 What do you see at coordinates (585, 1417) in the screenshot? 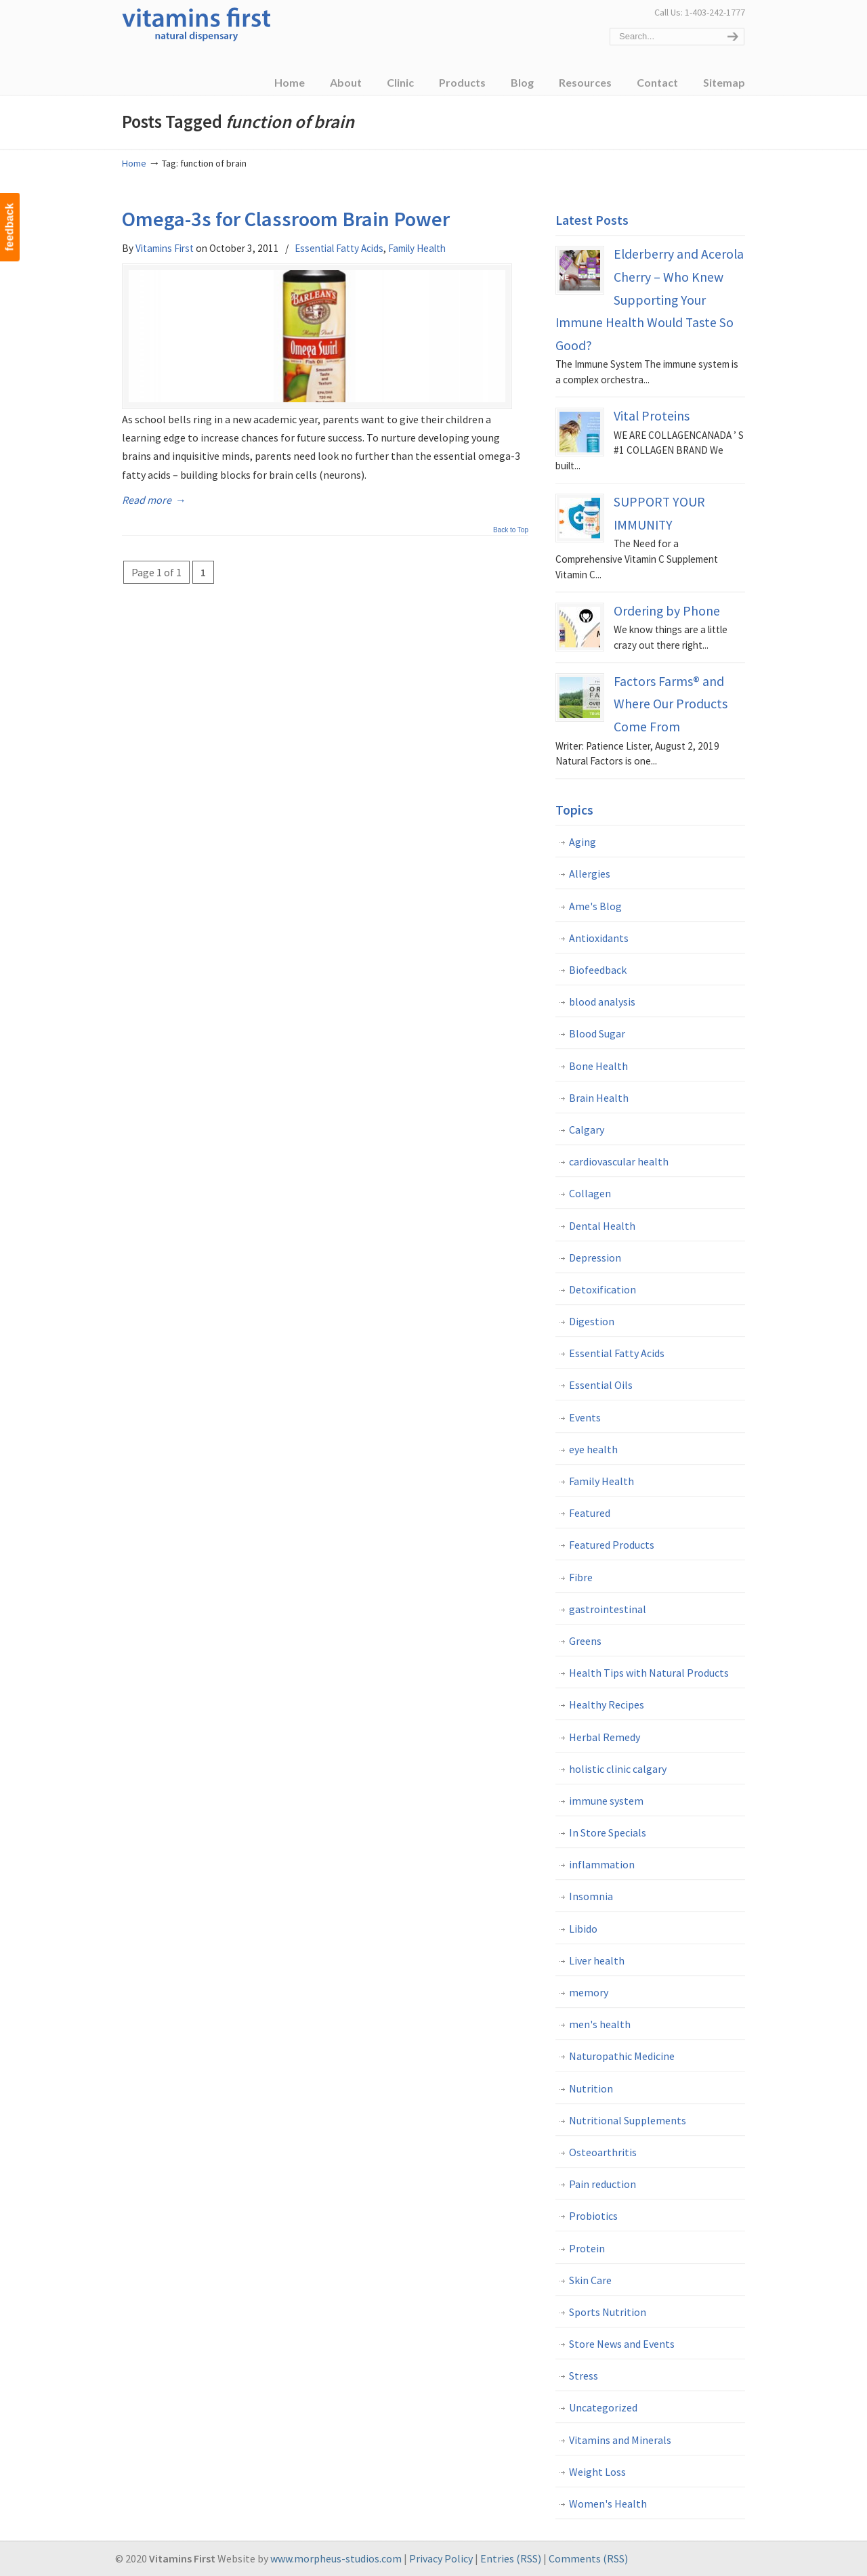
I see `Events` at bounding box center [585, 1417].